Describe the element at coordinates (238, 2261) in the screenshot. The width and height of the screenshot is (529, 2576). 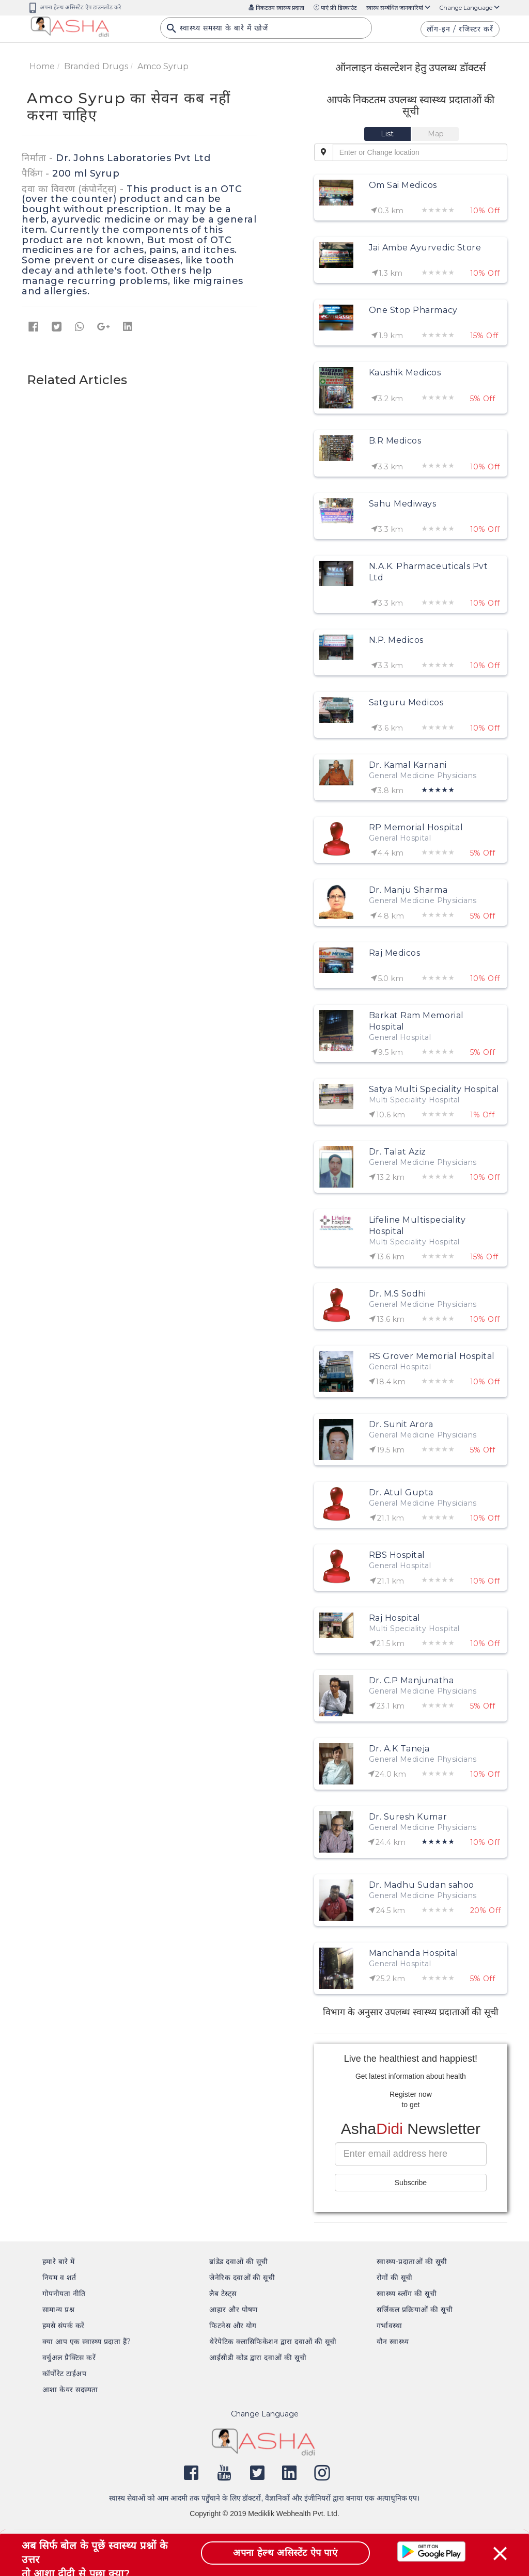
I see `ब्रांडेड दवाओं की सूची` at that location.